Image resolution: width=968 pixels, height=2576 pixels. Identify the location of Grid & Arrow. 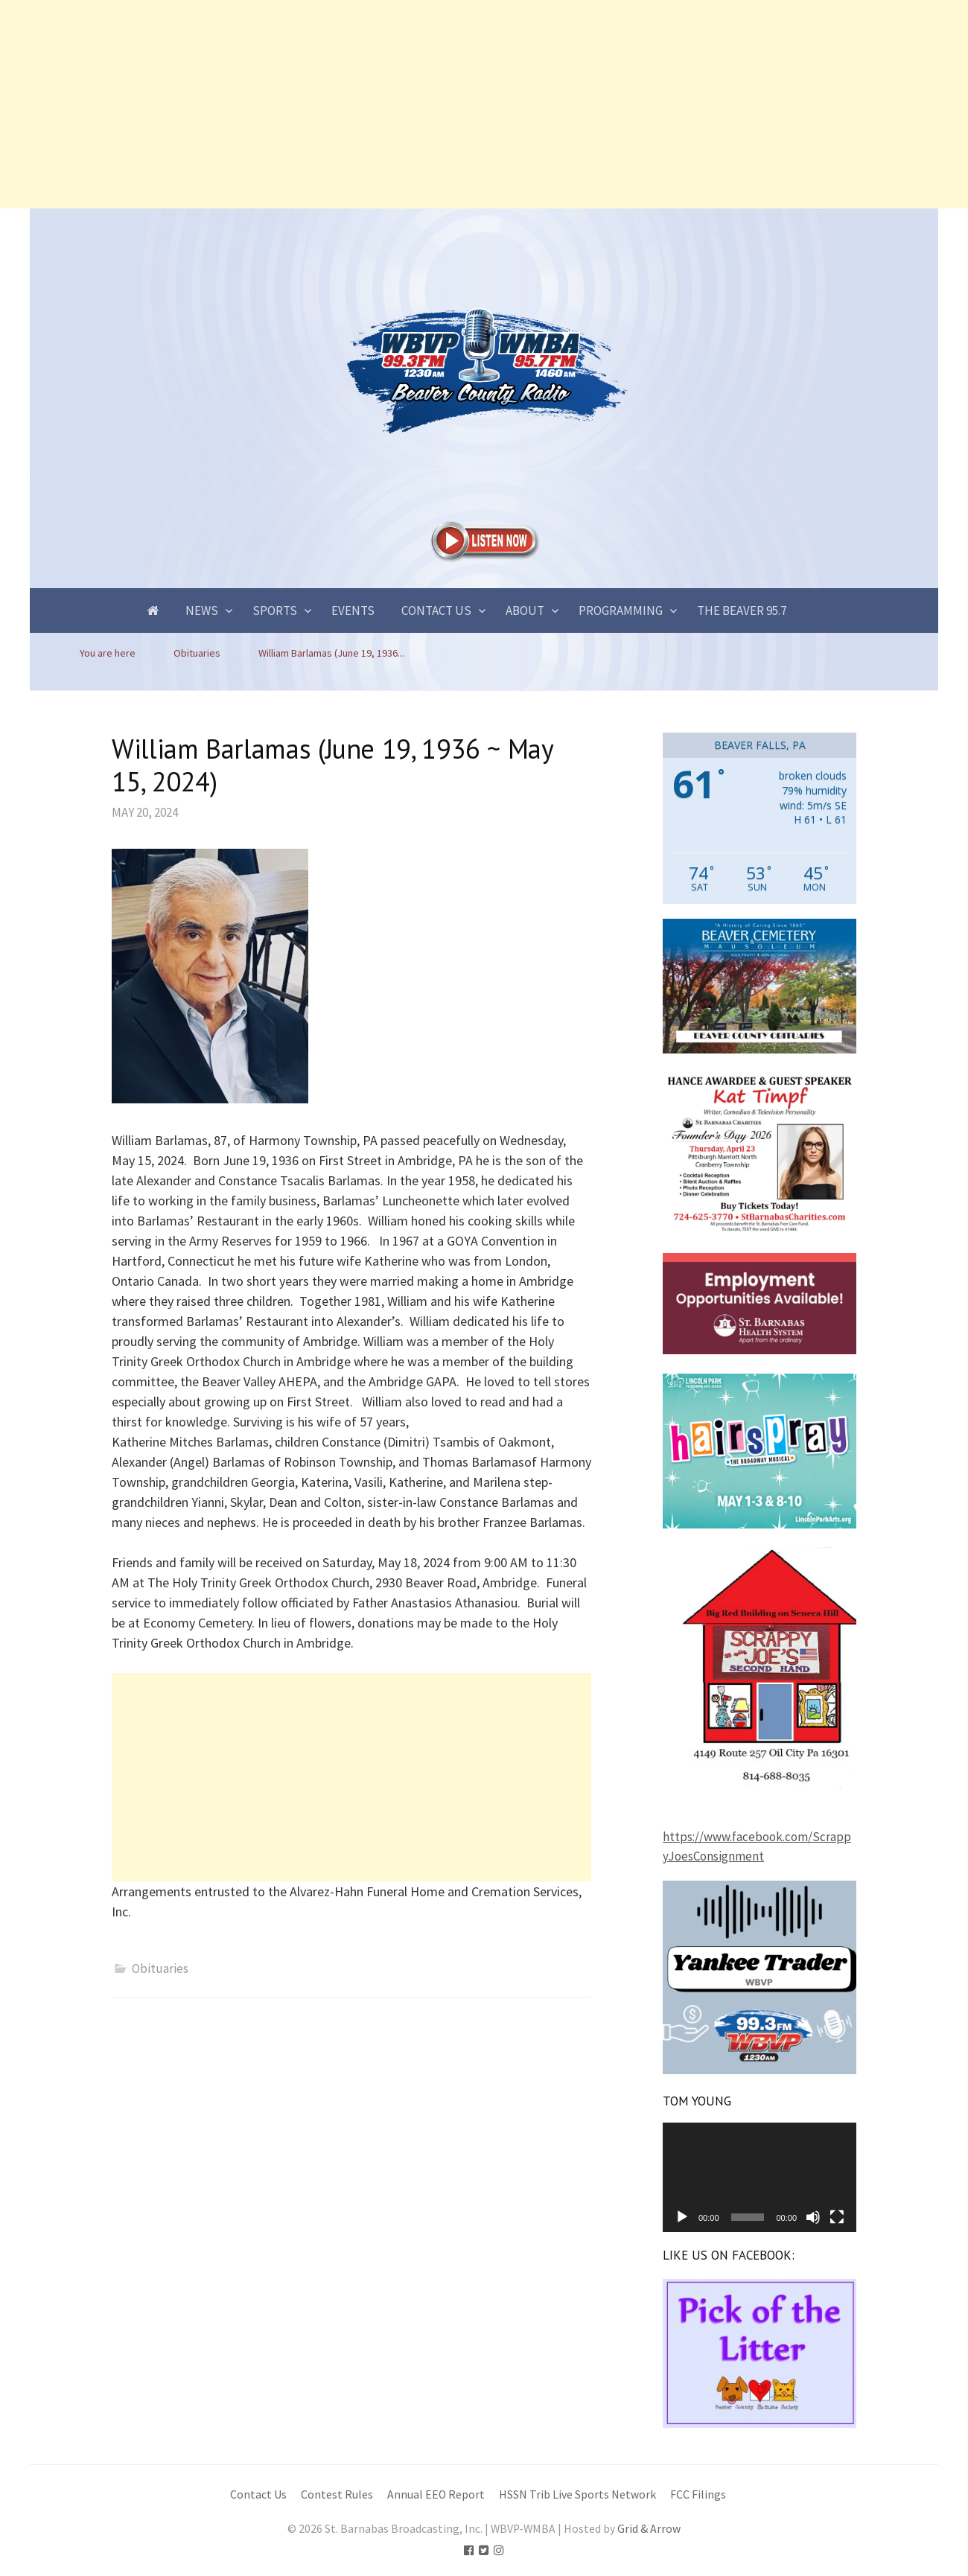
(649, 2529).